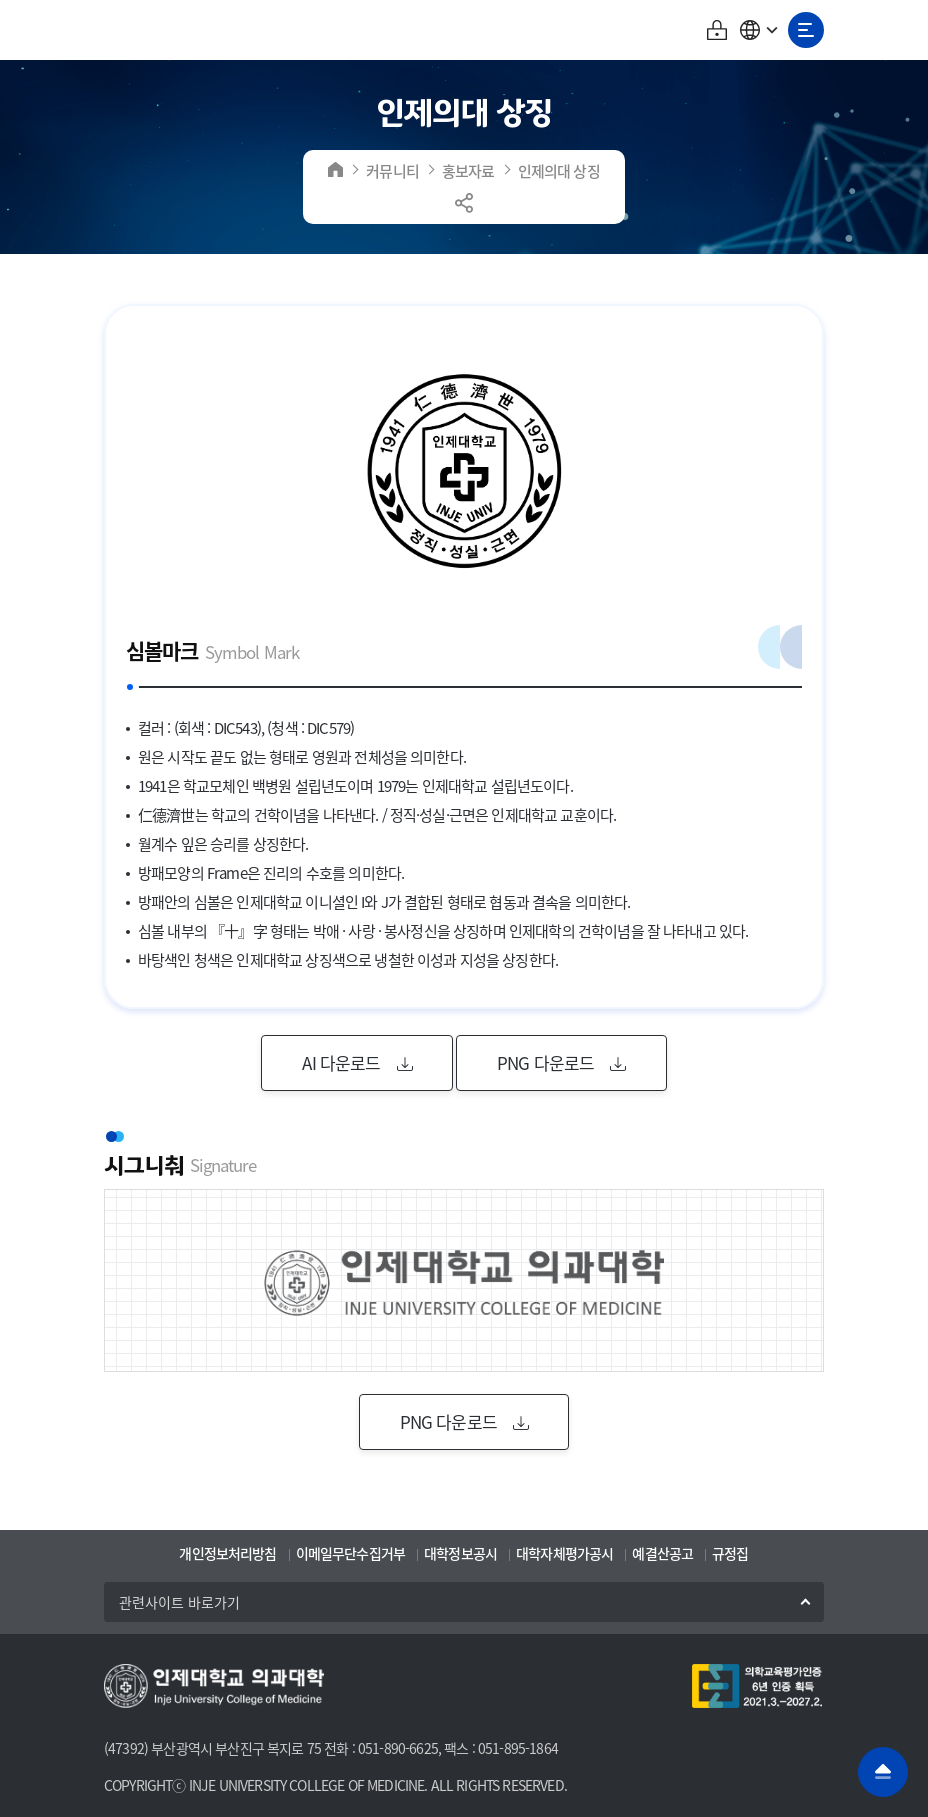  I want to click on 이메일무단수집거부, so click(350, 1553).